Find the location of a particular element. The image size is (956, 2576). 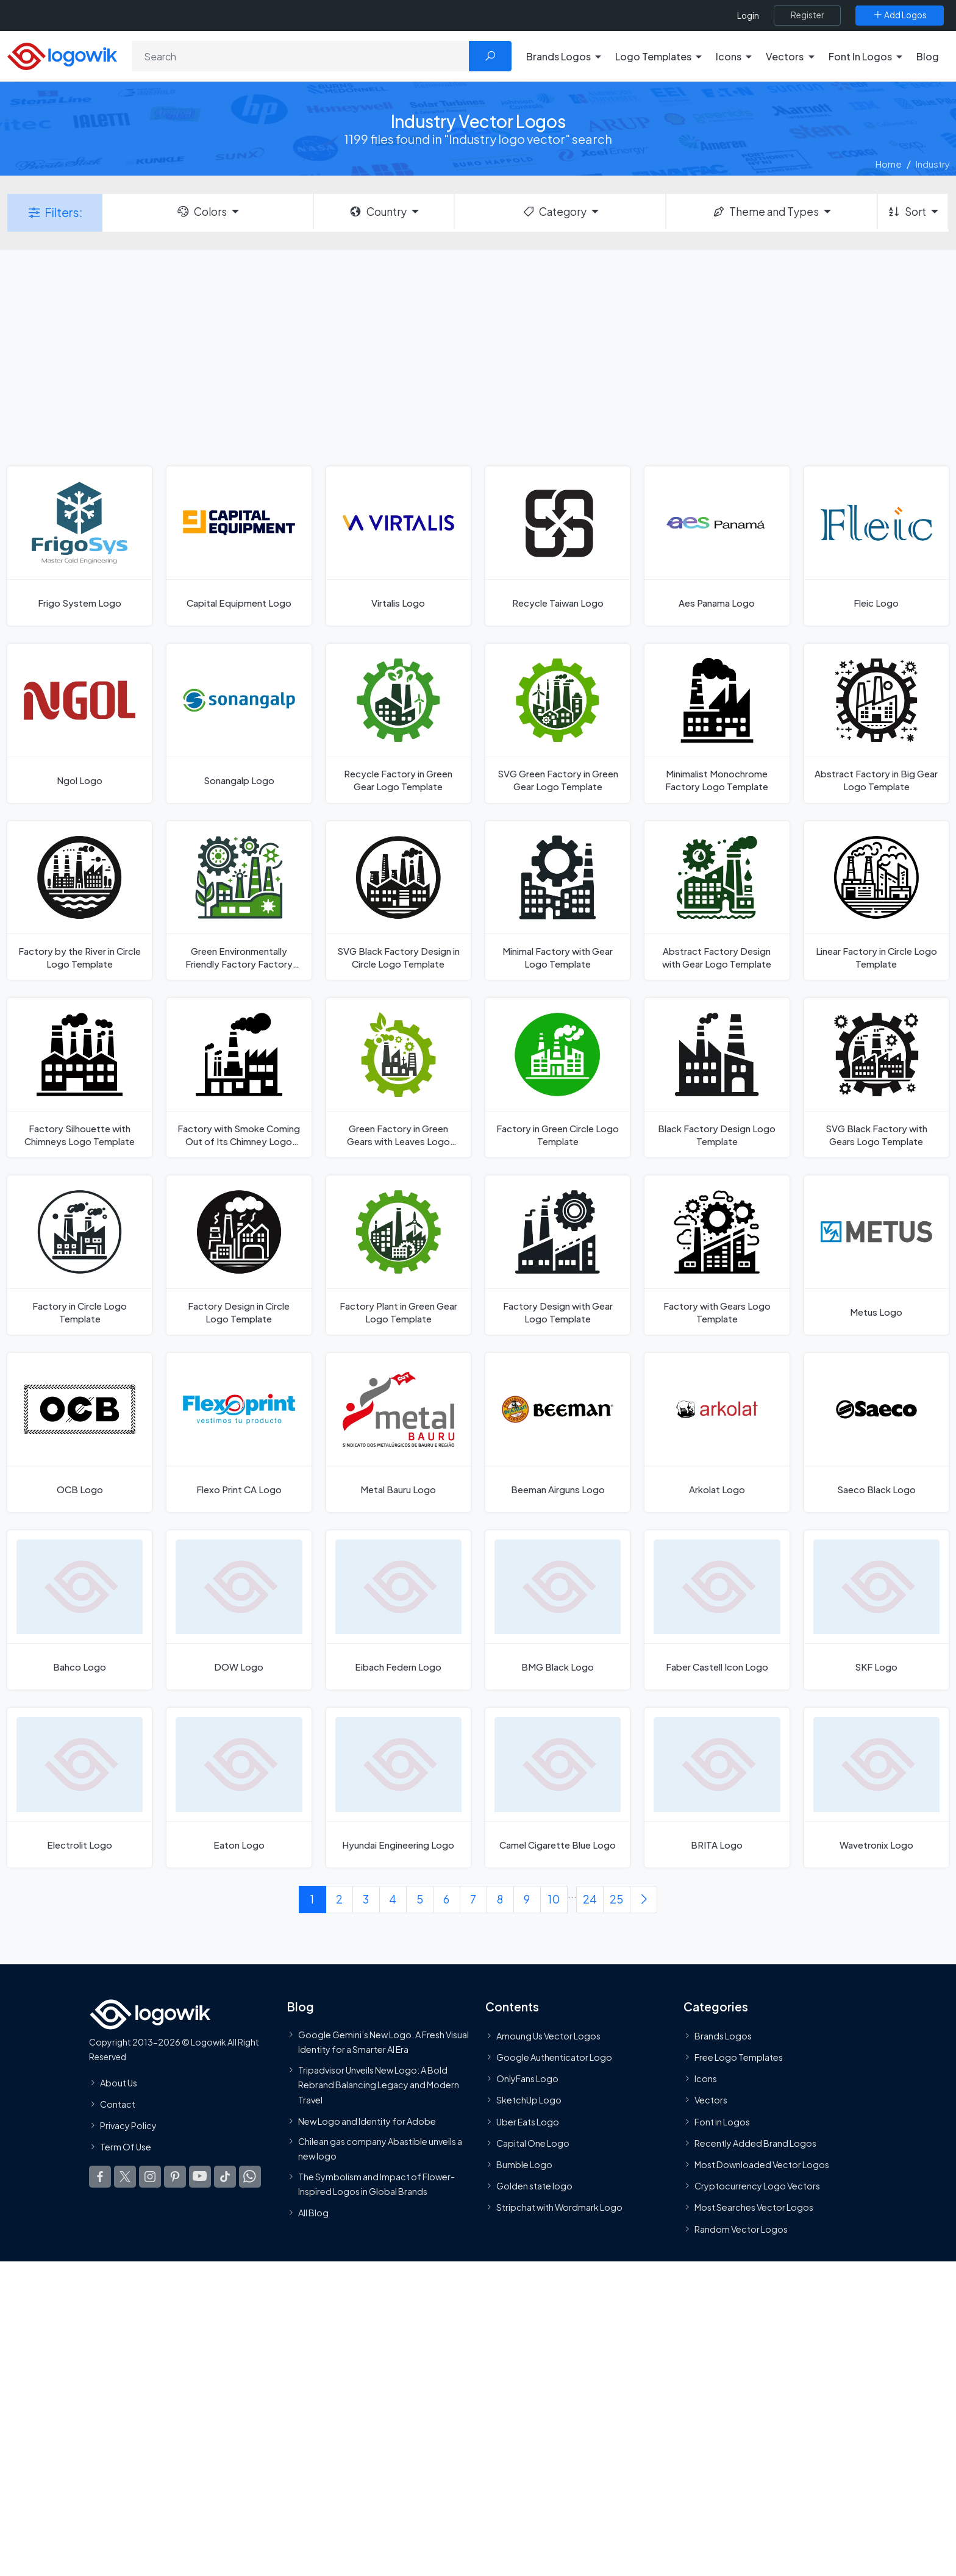

Icons is located at coordinates (705, 2078).